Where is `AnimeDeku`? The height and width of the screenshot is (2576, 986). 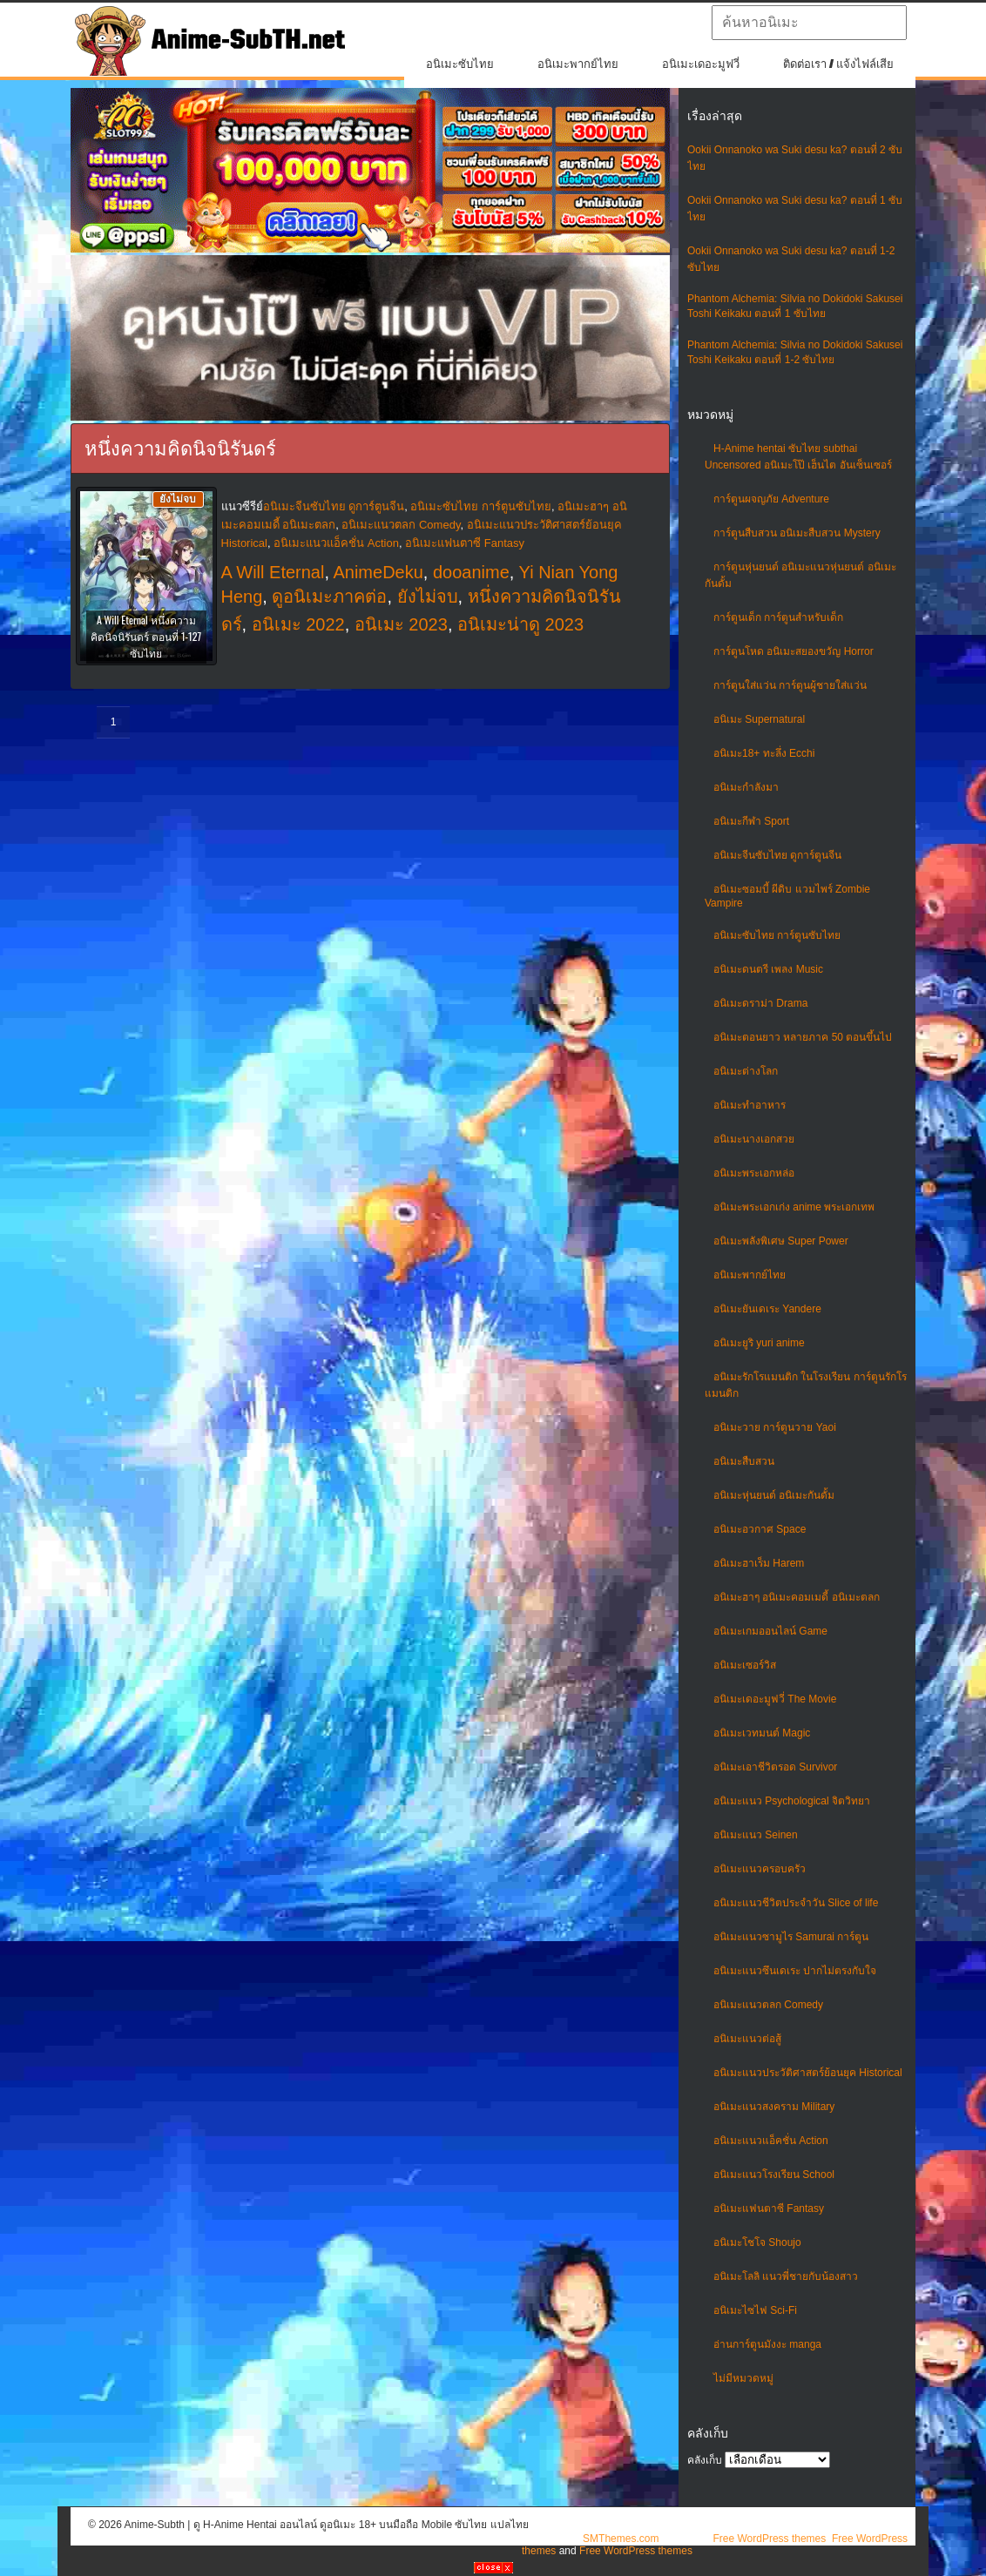 AnimeDeku is located at coordinates (377, 572).